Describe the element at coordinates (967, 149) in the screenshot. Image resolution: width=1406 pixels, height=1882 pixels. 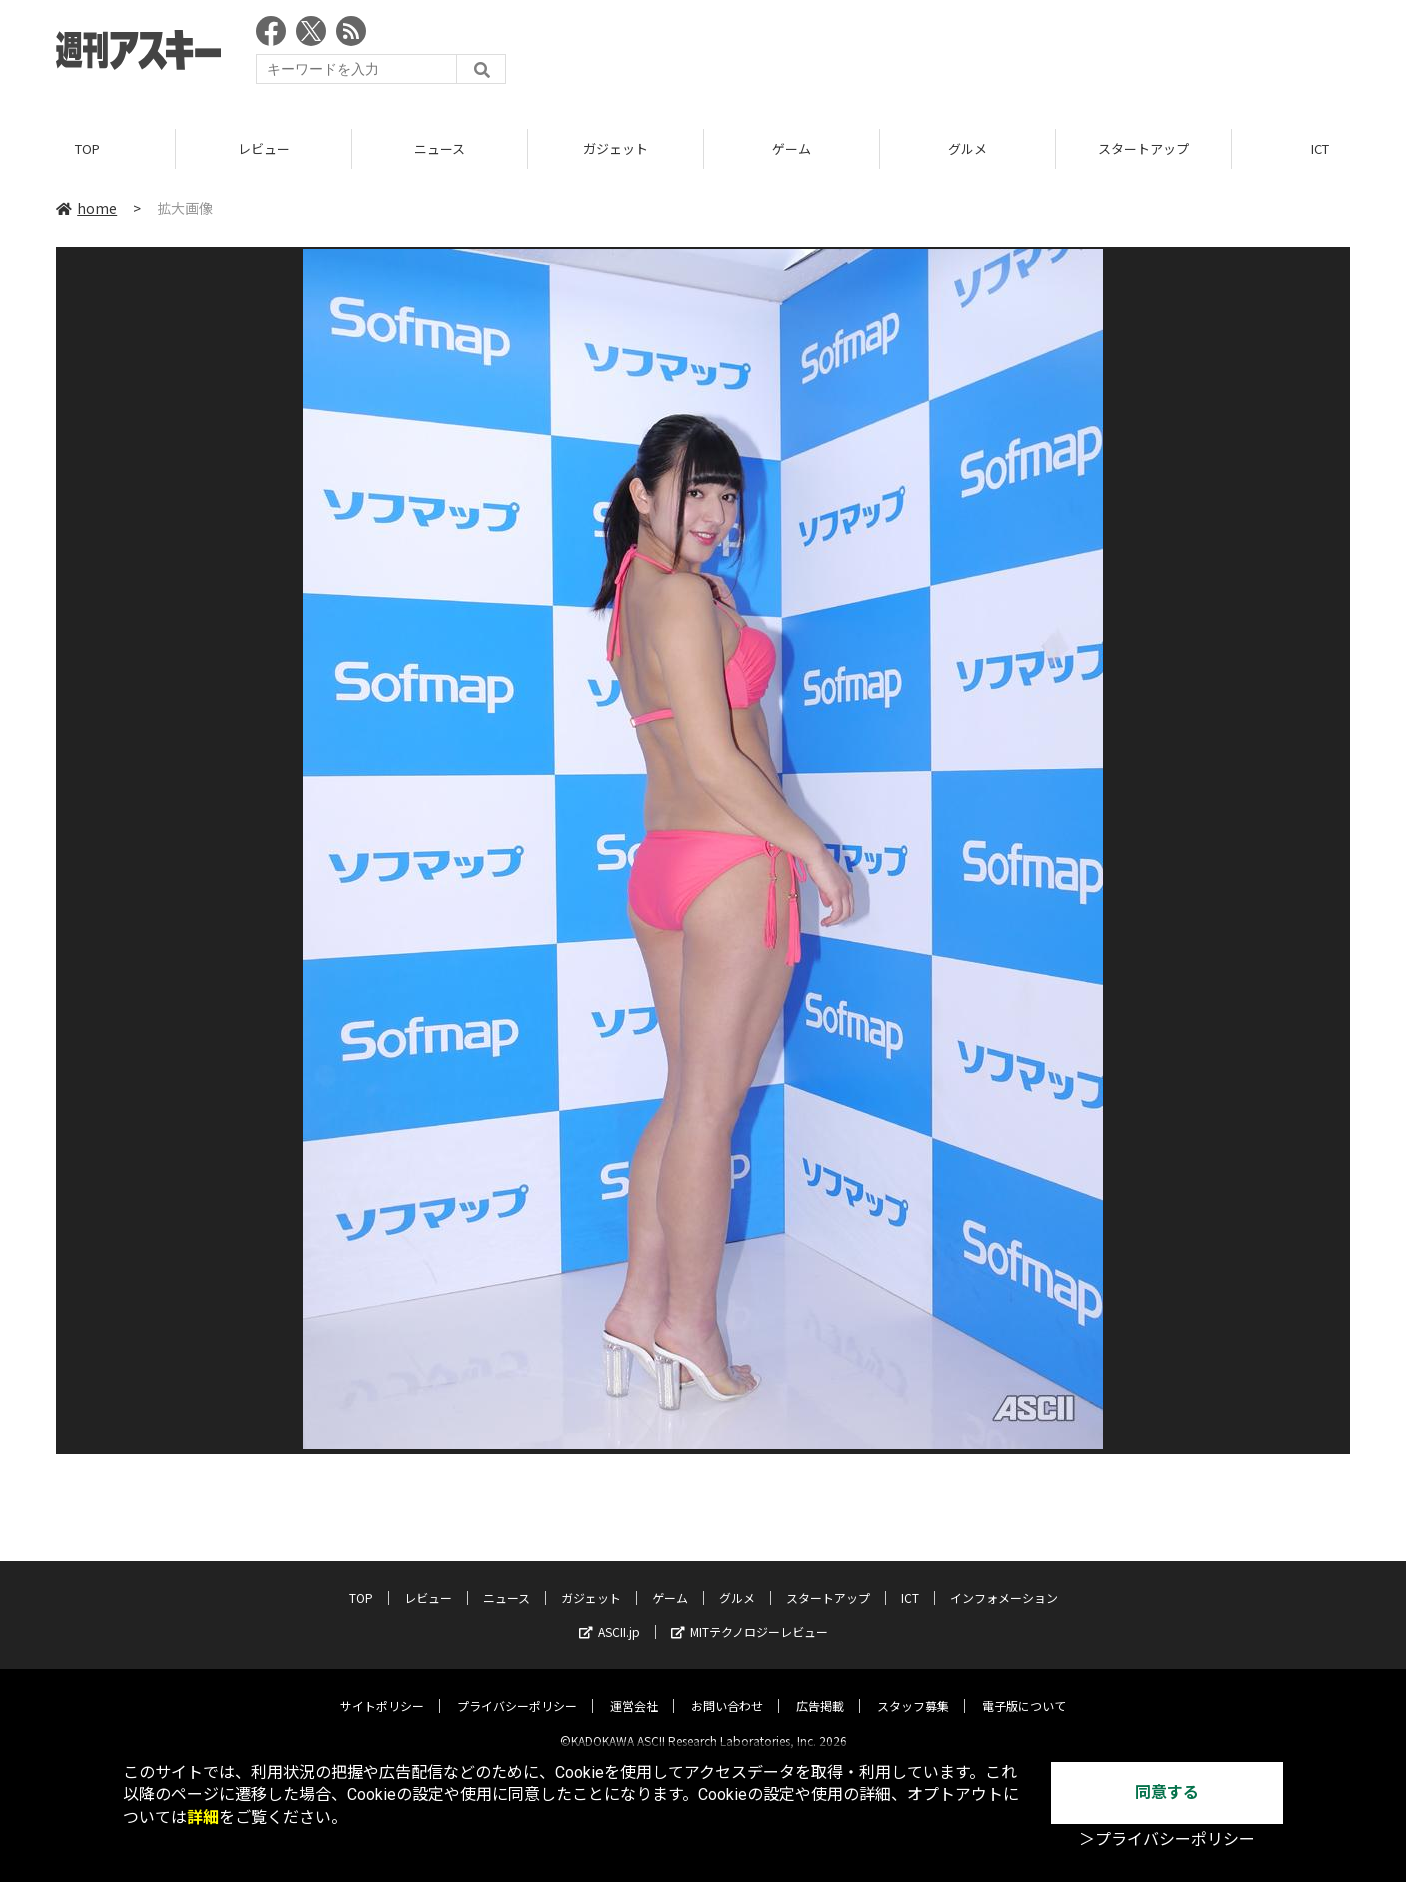
I see `グルメ` at that location.